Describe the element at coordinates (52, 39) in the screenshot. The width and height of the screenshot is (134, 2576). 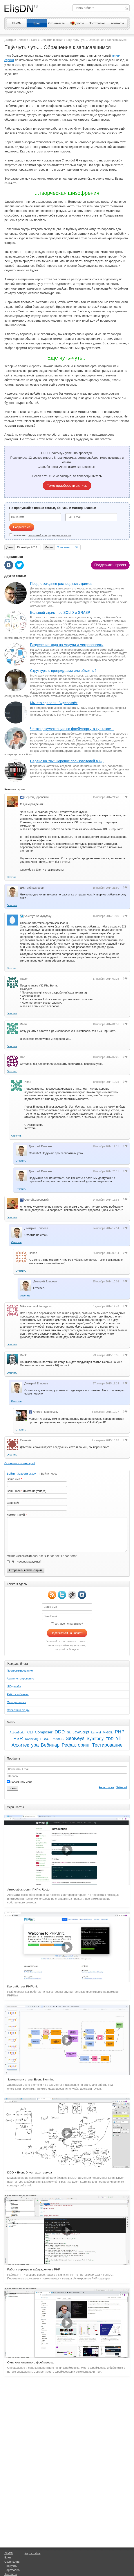
I see `События и акции` at that location.